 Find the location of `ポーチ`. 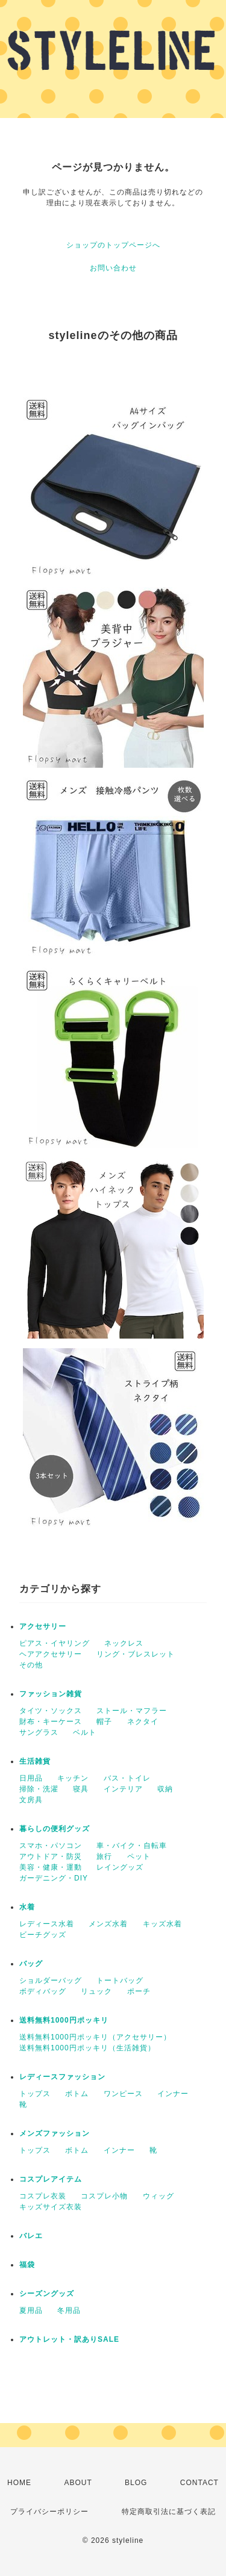

ポーチ is located at coordinates (139, 1991).